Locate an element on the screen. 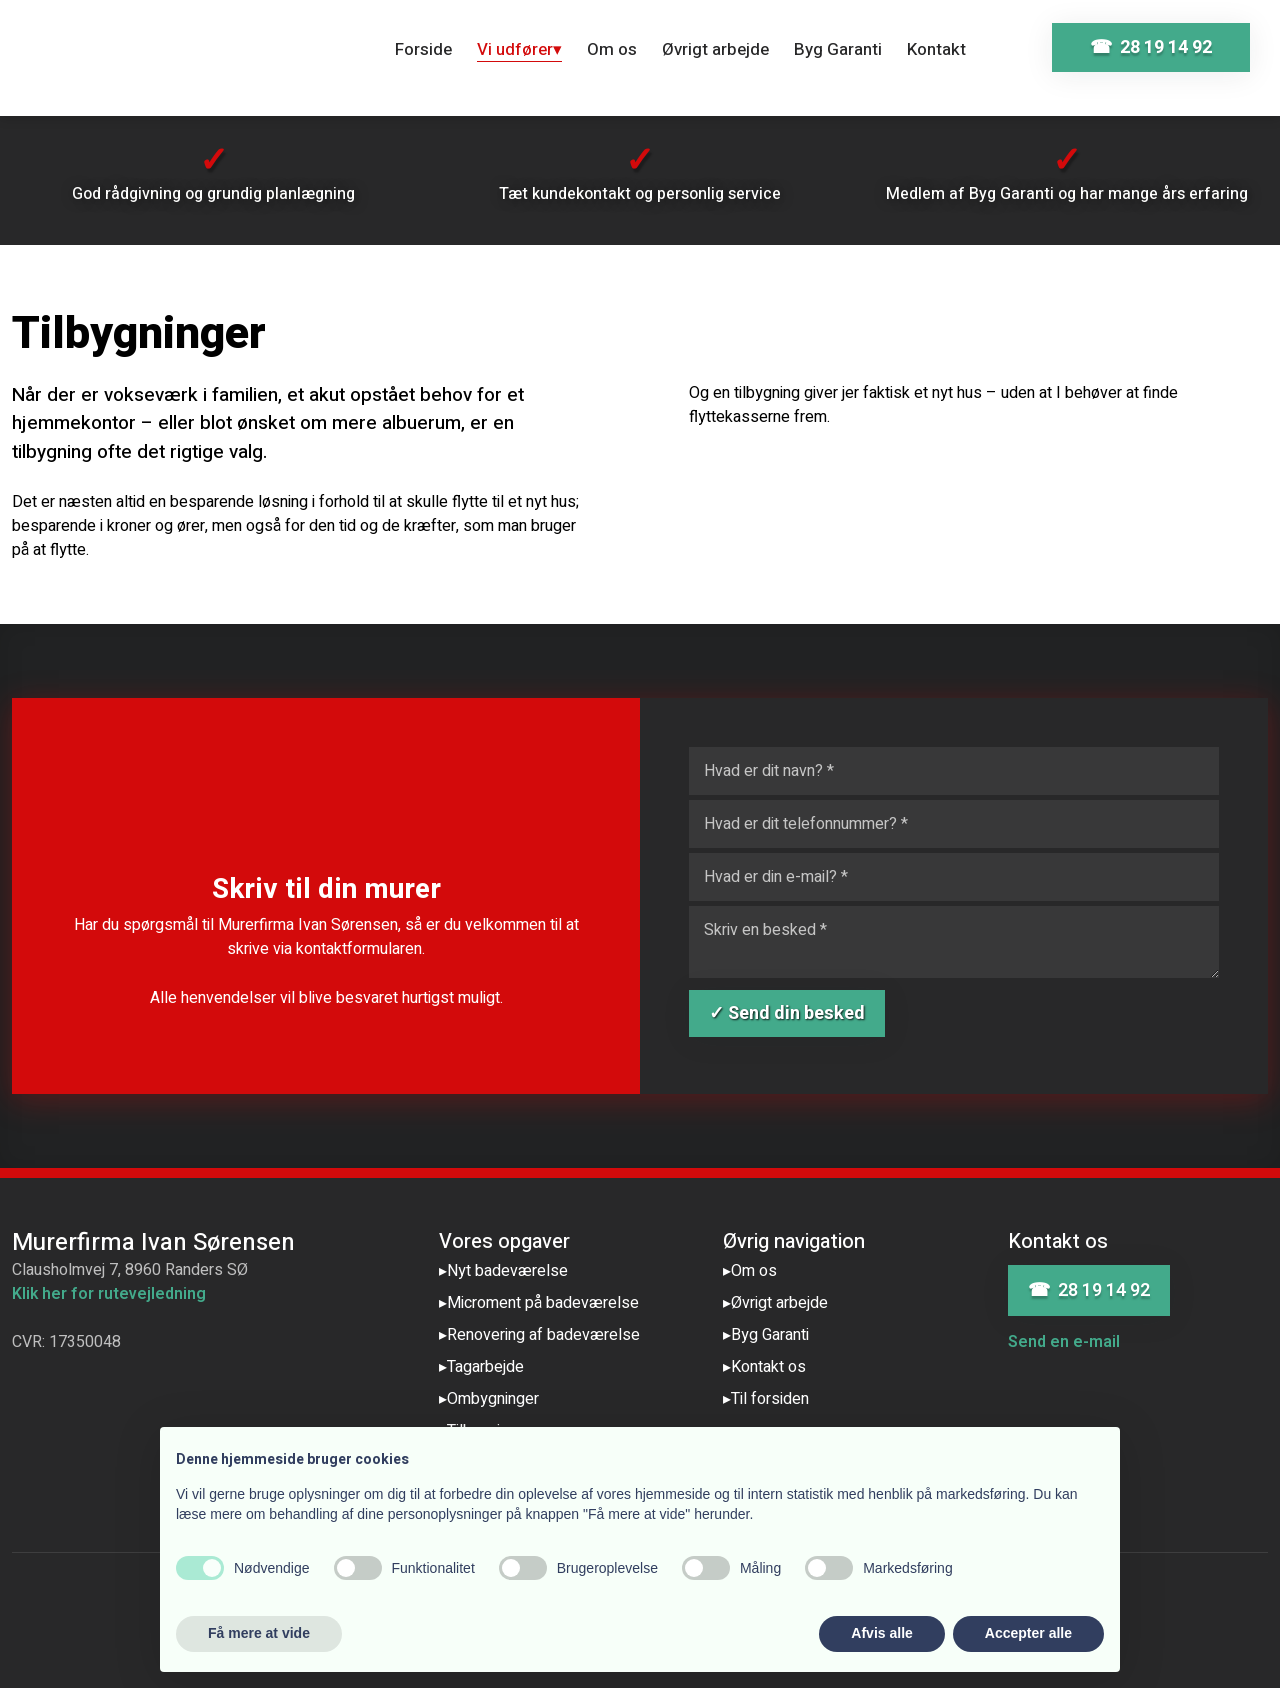 The image size is (1280, 1688). Afvis alle [button] is located at coordinates (881, 1633).